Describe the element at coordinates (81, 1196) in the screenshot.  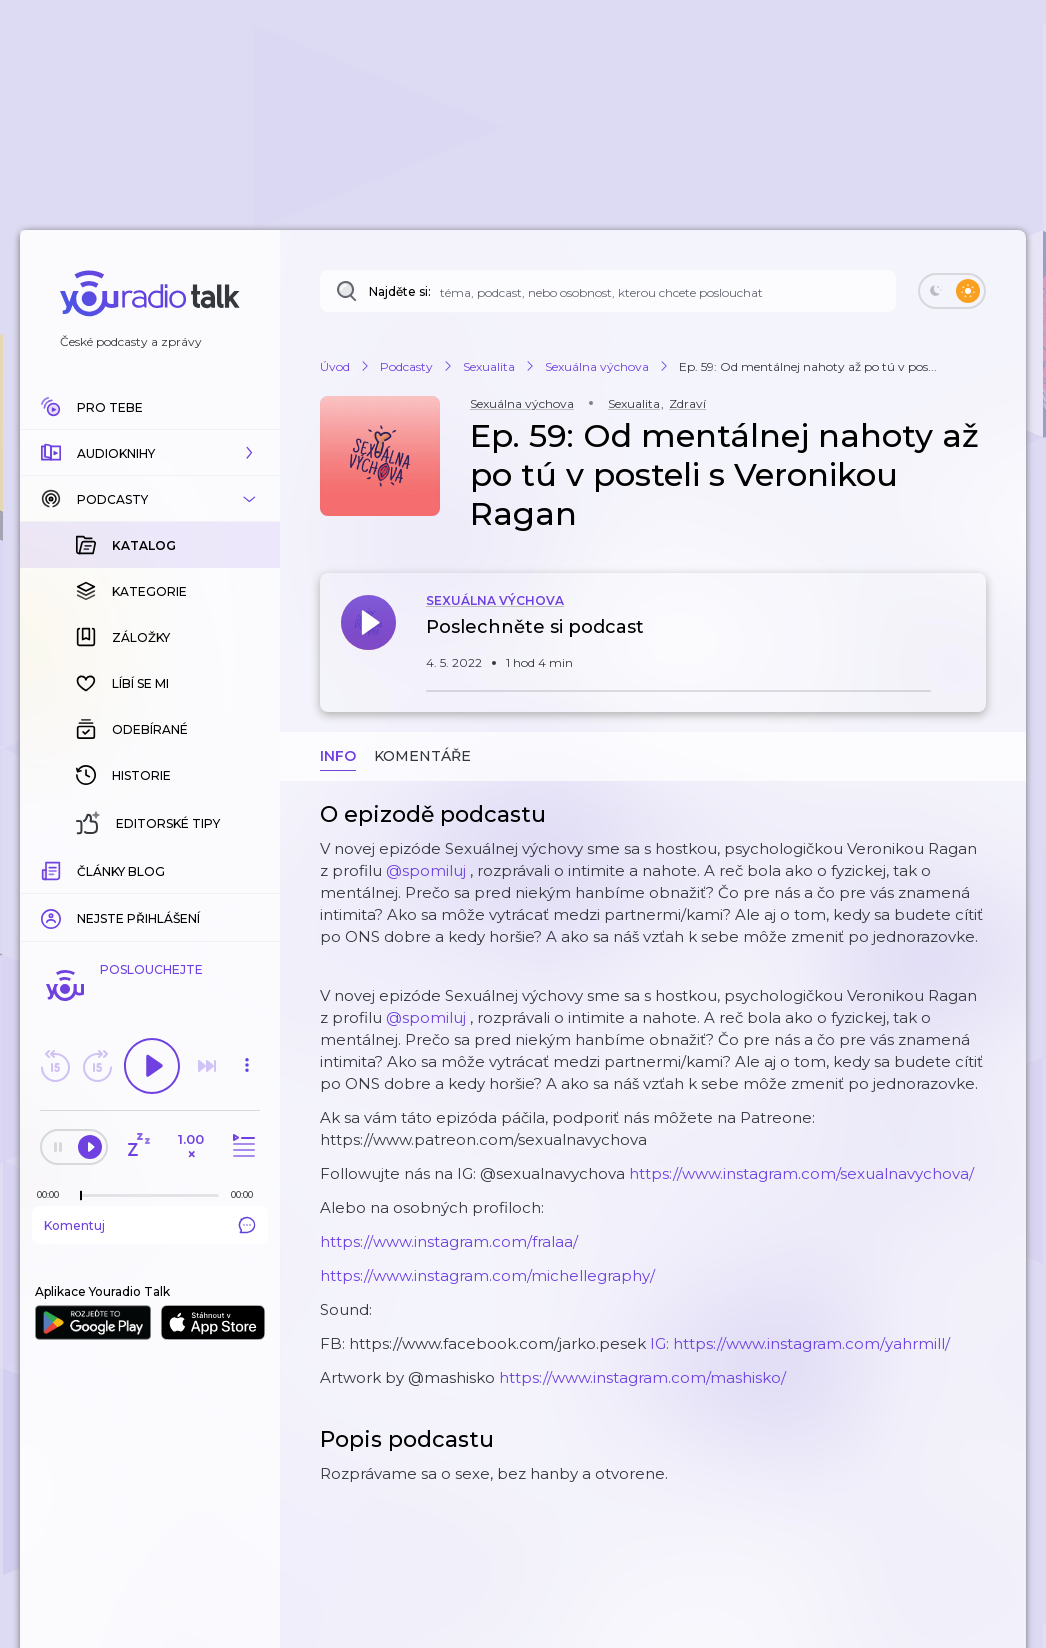
I see `[slider]` at that location.